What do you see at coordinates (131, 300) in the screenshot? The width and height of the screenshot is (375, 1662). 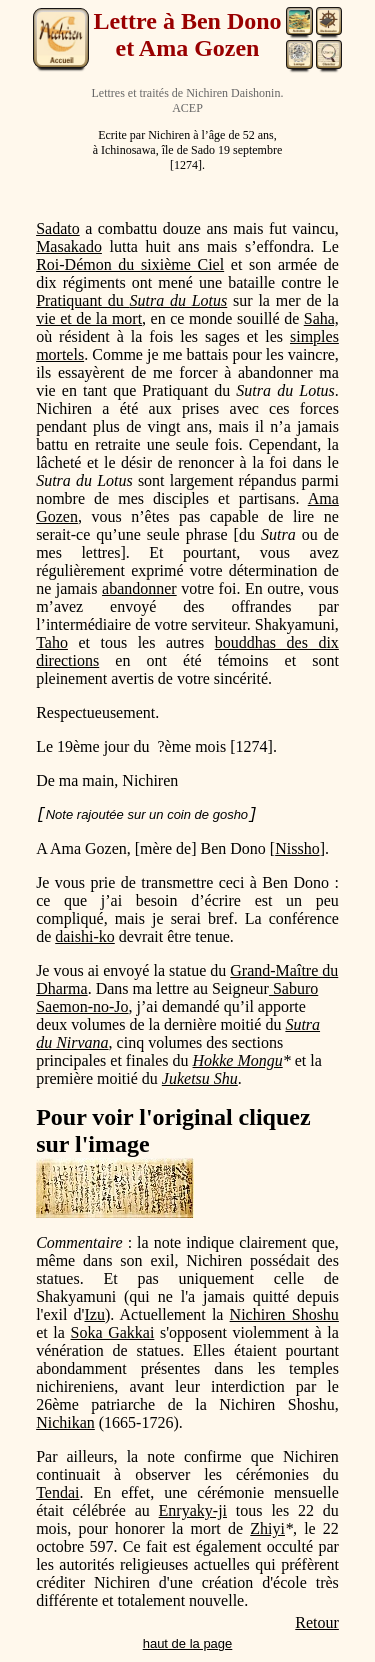 I see `Pratiquant du` at bounding box center [131, 300].